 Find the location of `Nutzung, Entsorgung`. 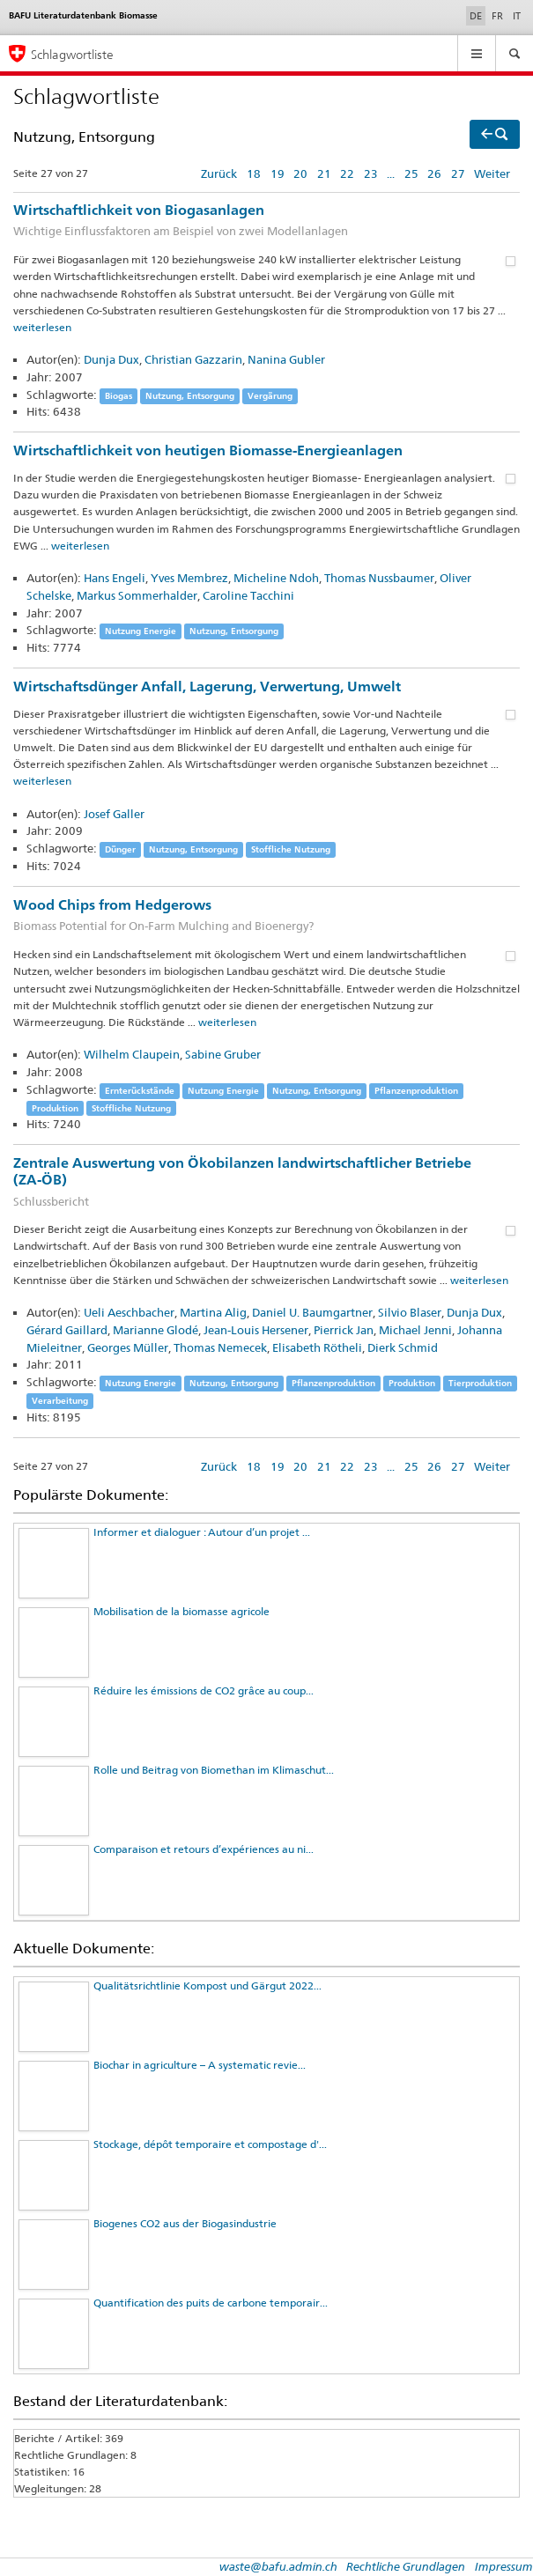

Nutzung, Entsorgung is located at coordinates (189, 396).